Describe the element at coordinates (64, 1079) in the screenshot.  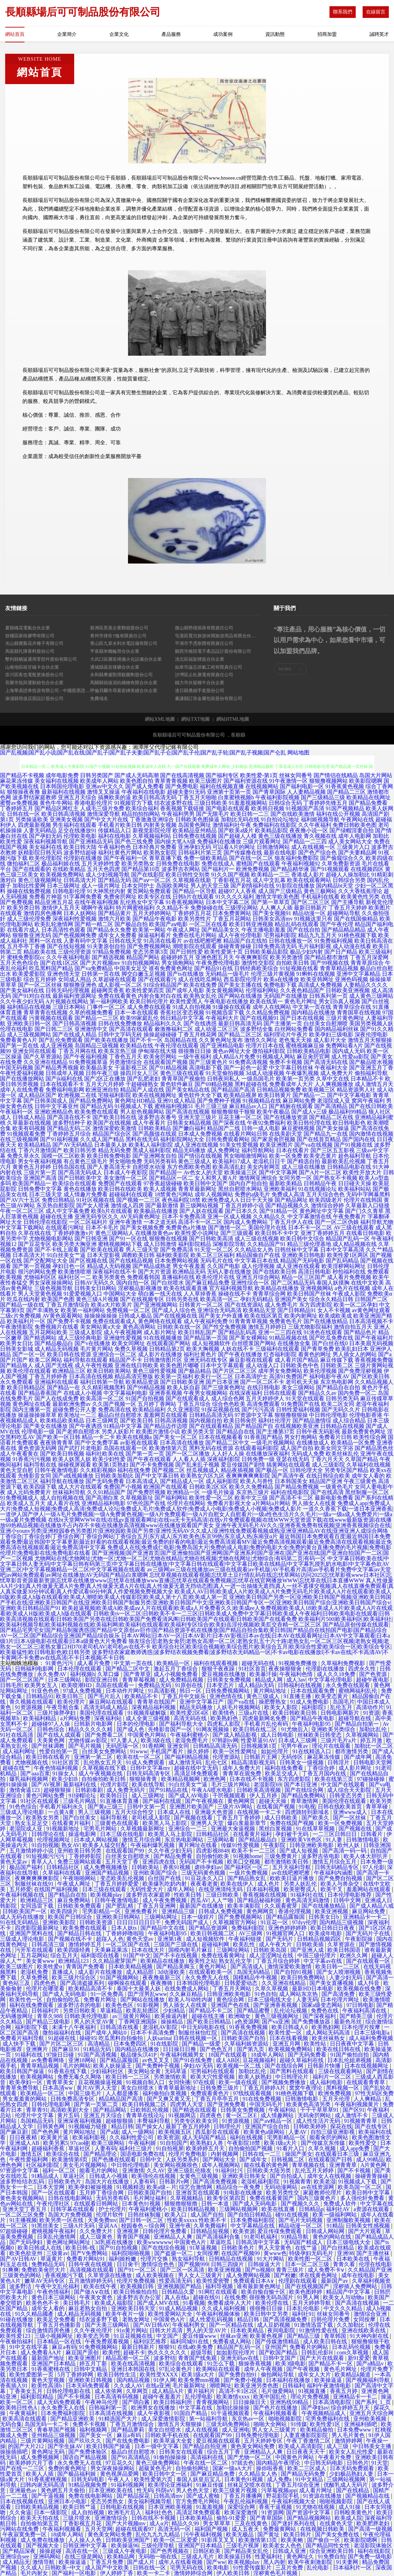
I see `国产jk福利在线` at that location.